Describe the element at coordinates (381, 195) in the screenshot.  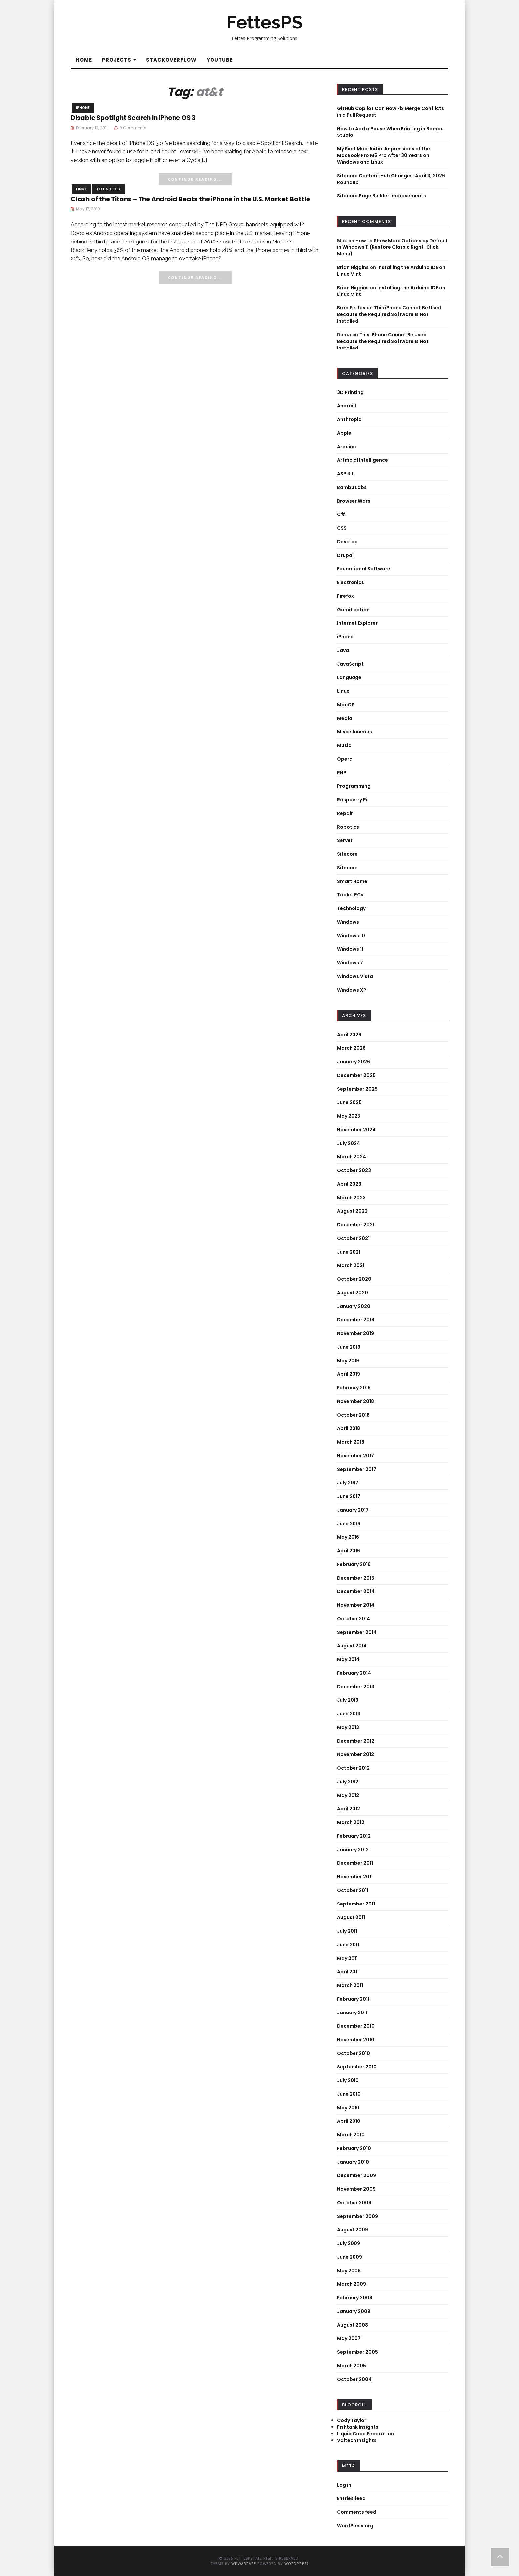
I see `Sitecore Page Builder Improvements` at that location.